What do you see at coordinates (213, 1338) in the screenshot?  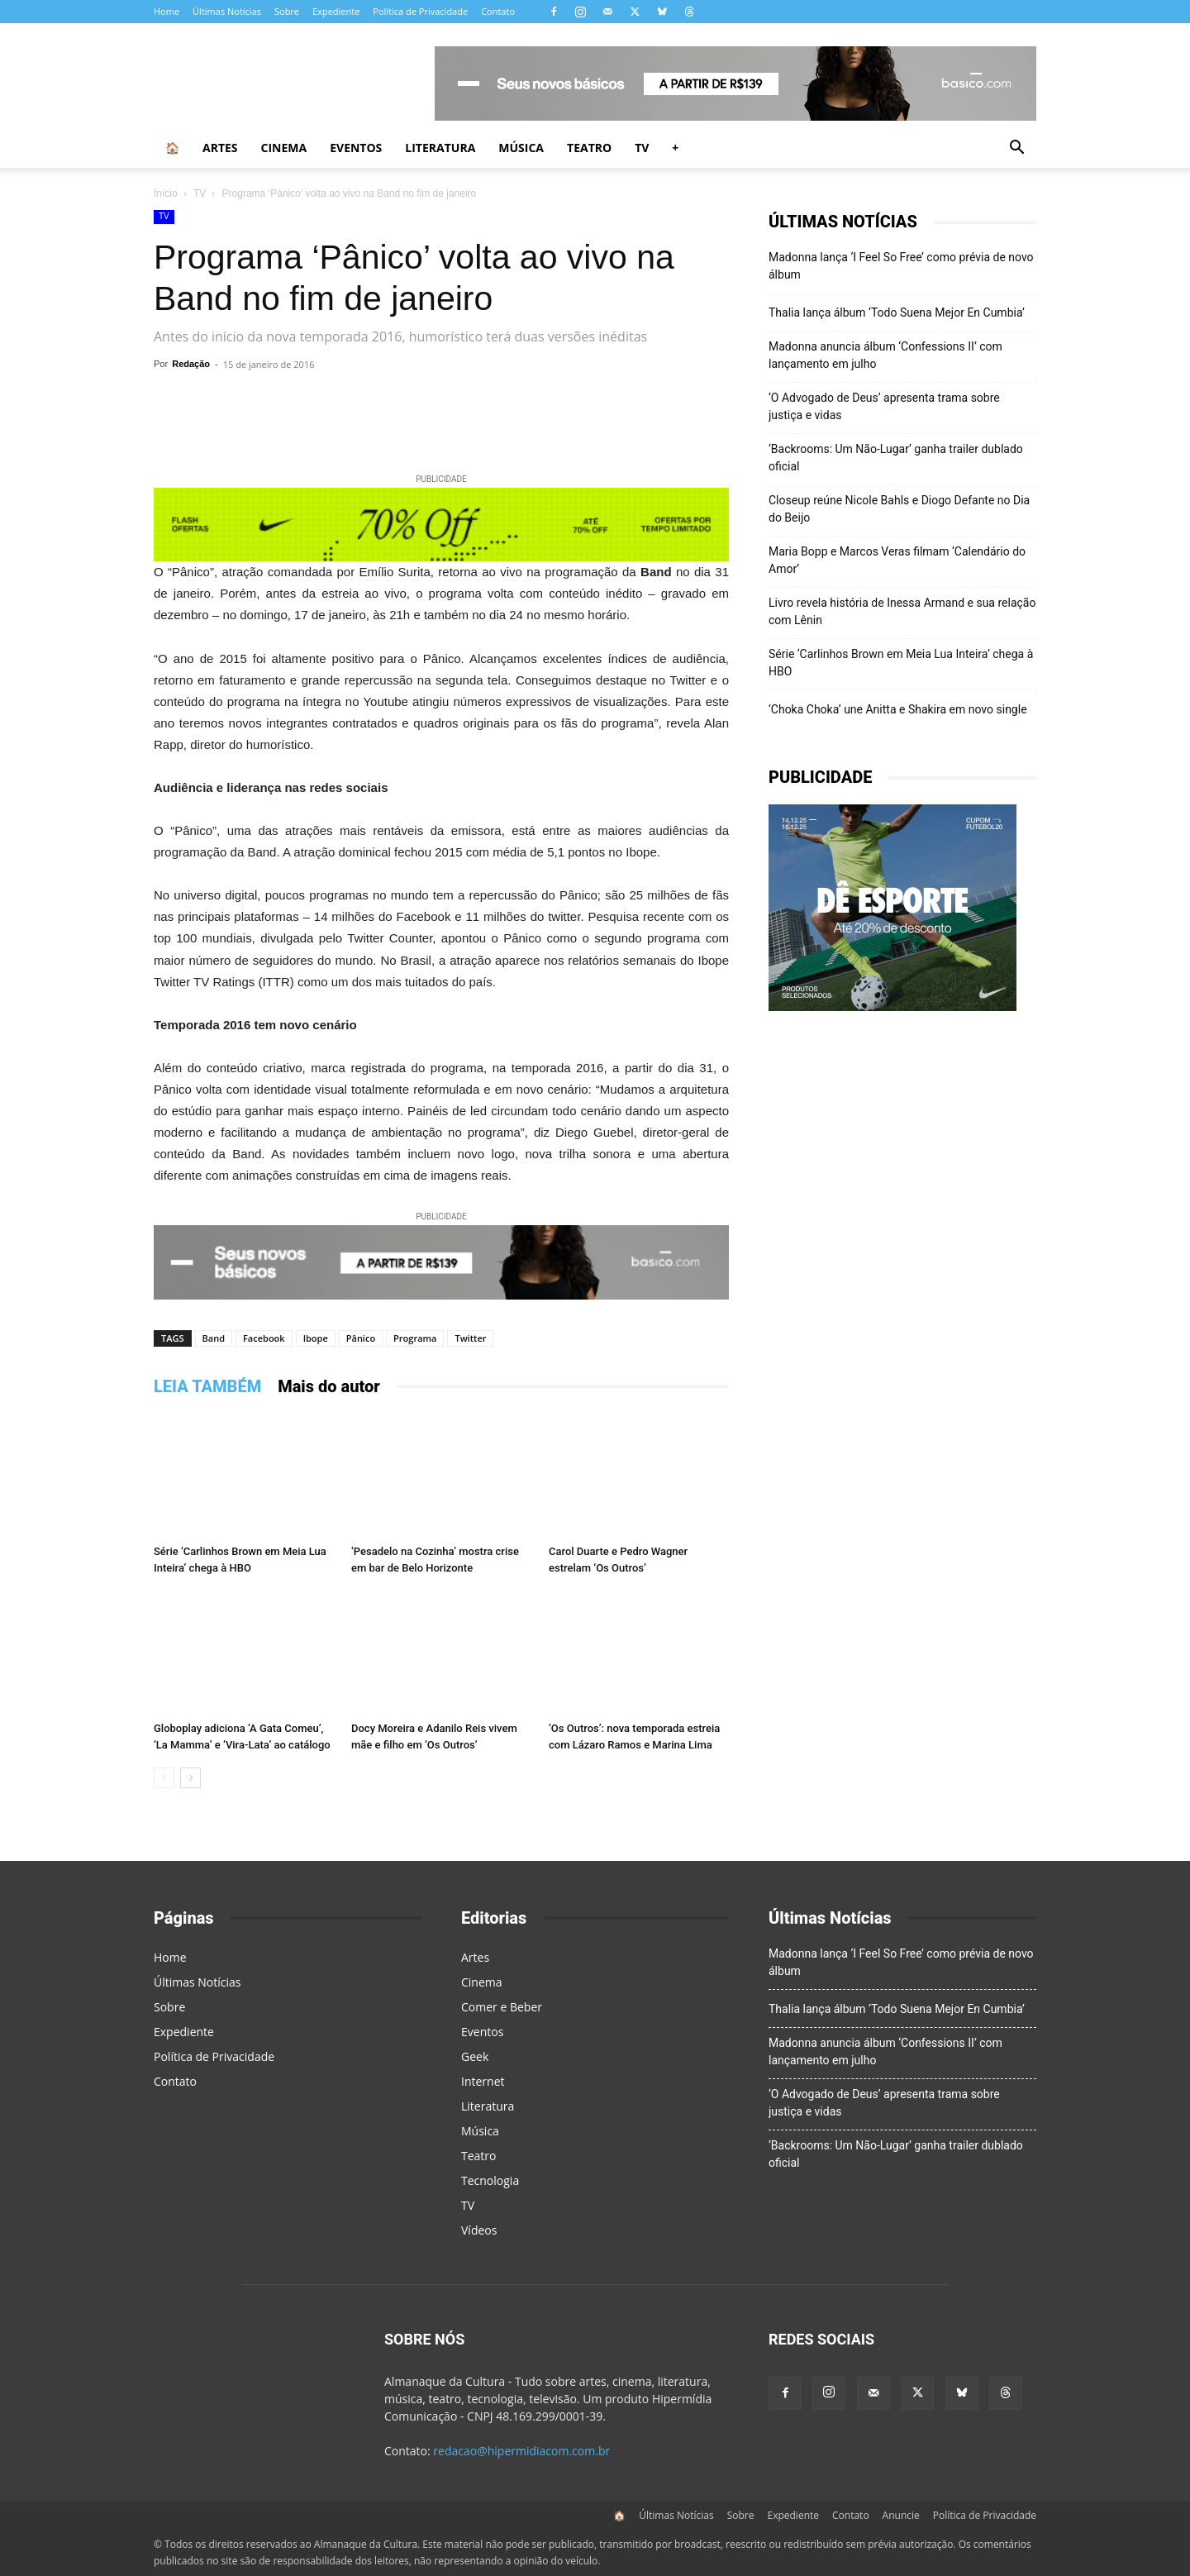 I see `Band` at bounding box center [213, 1338].